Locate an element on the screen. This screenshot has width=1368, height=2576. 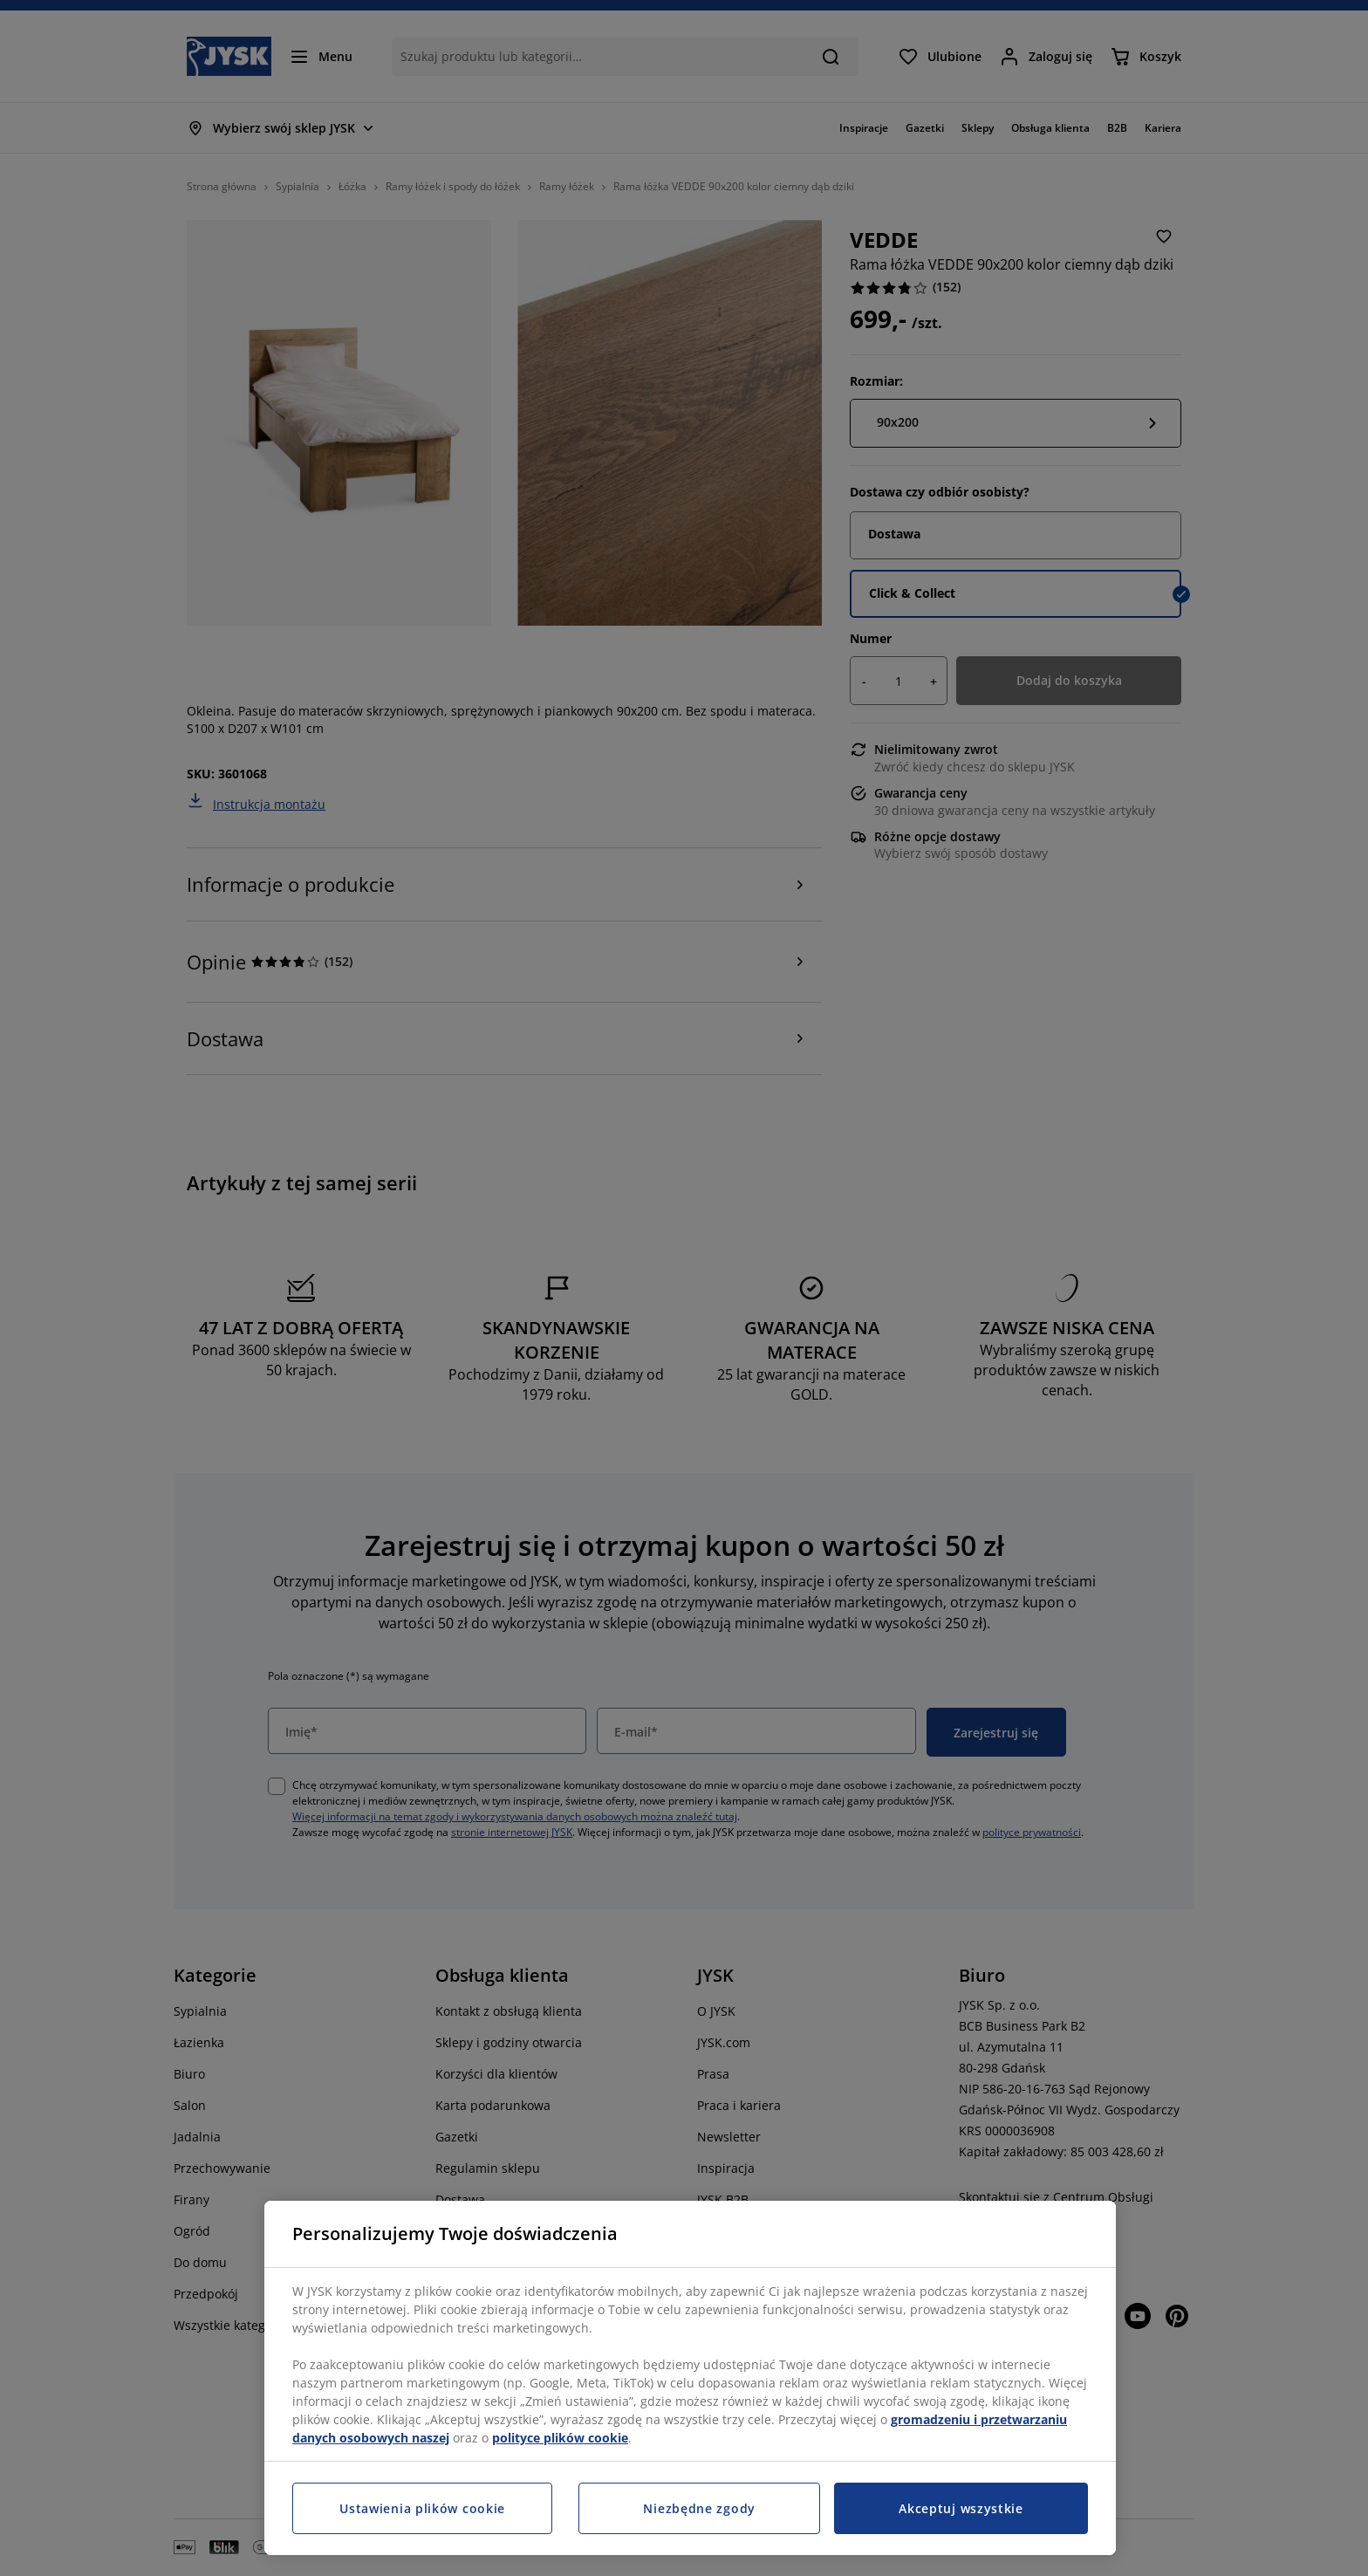
[region] is located at coordinates (690, 2378).